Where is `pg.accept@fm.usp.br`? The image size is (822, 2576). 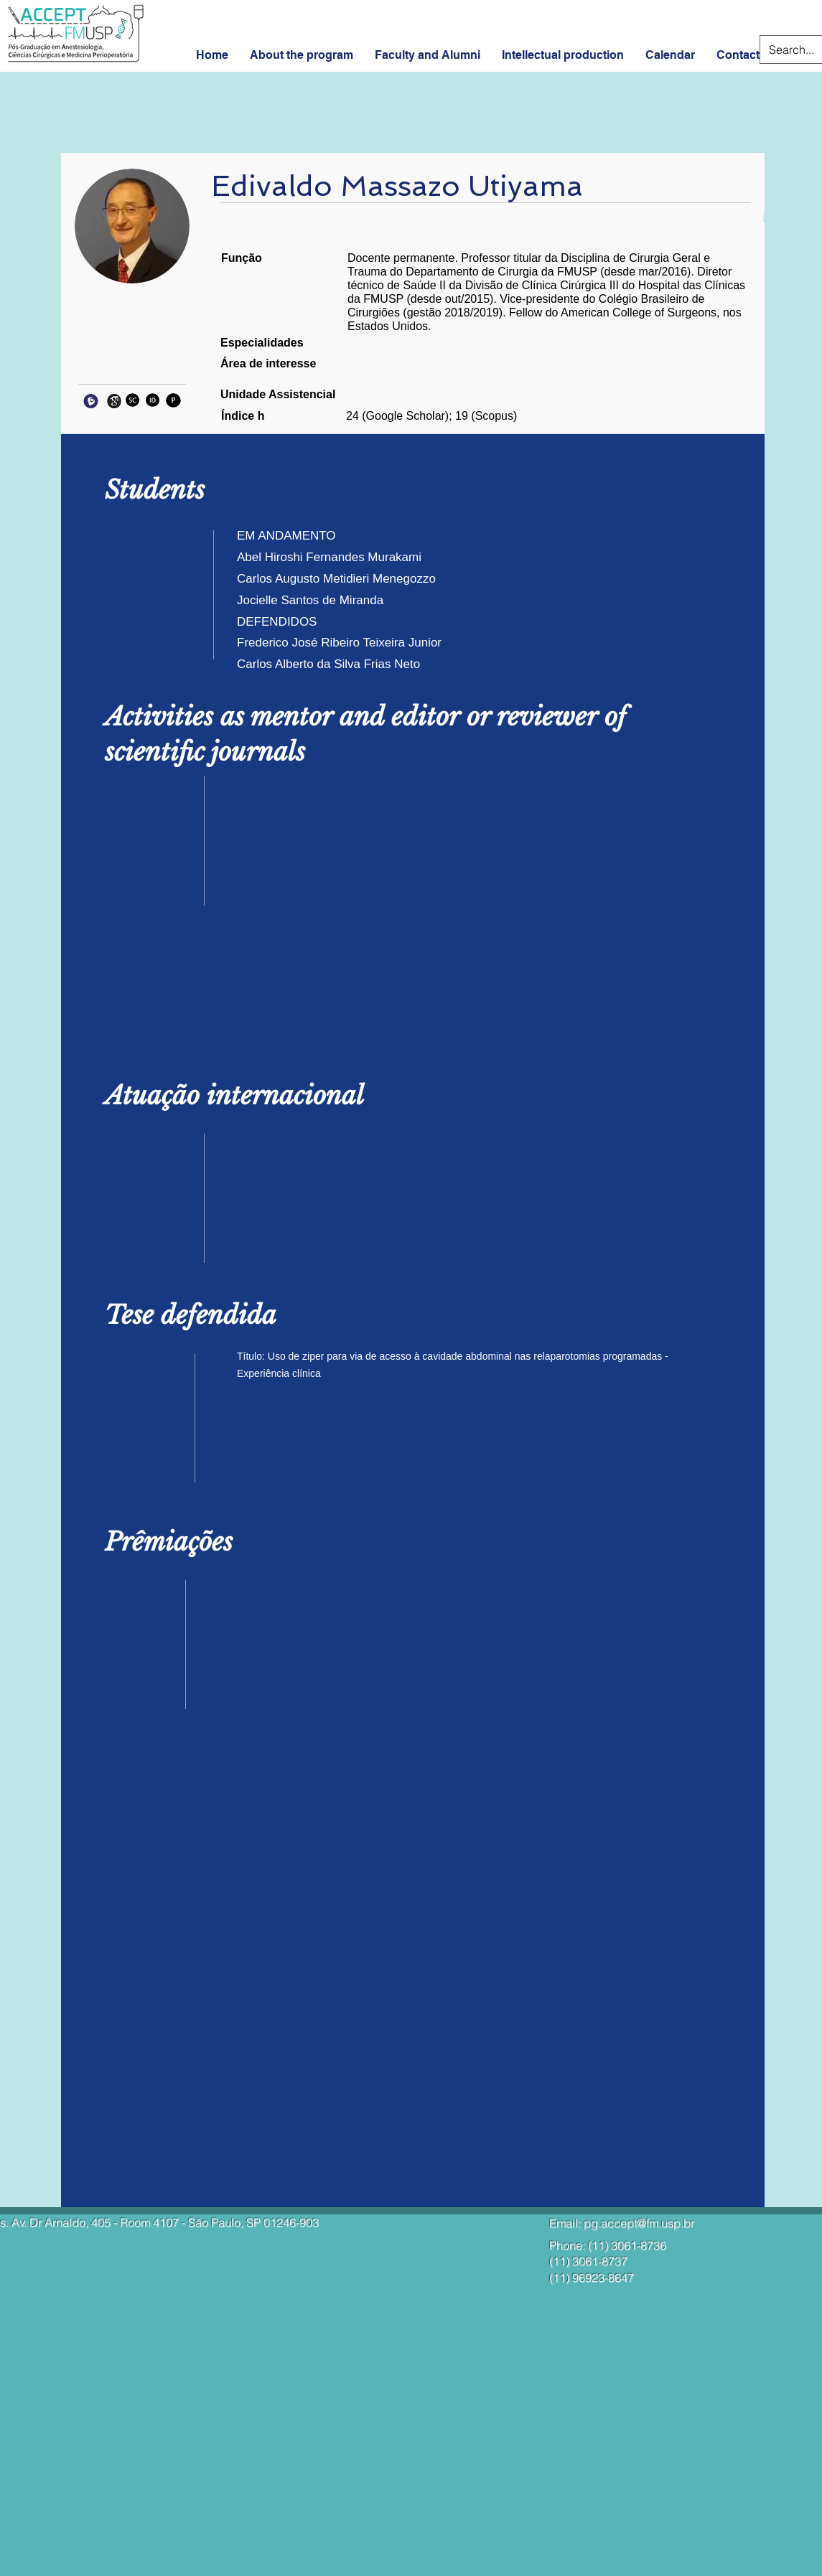
pg.accept@fm.usp.br is located at coordinates (639, 2223).